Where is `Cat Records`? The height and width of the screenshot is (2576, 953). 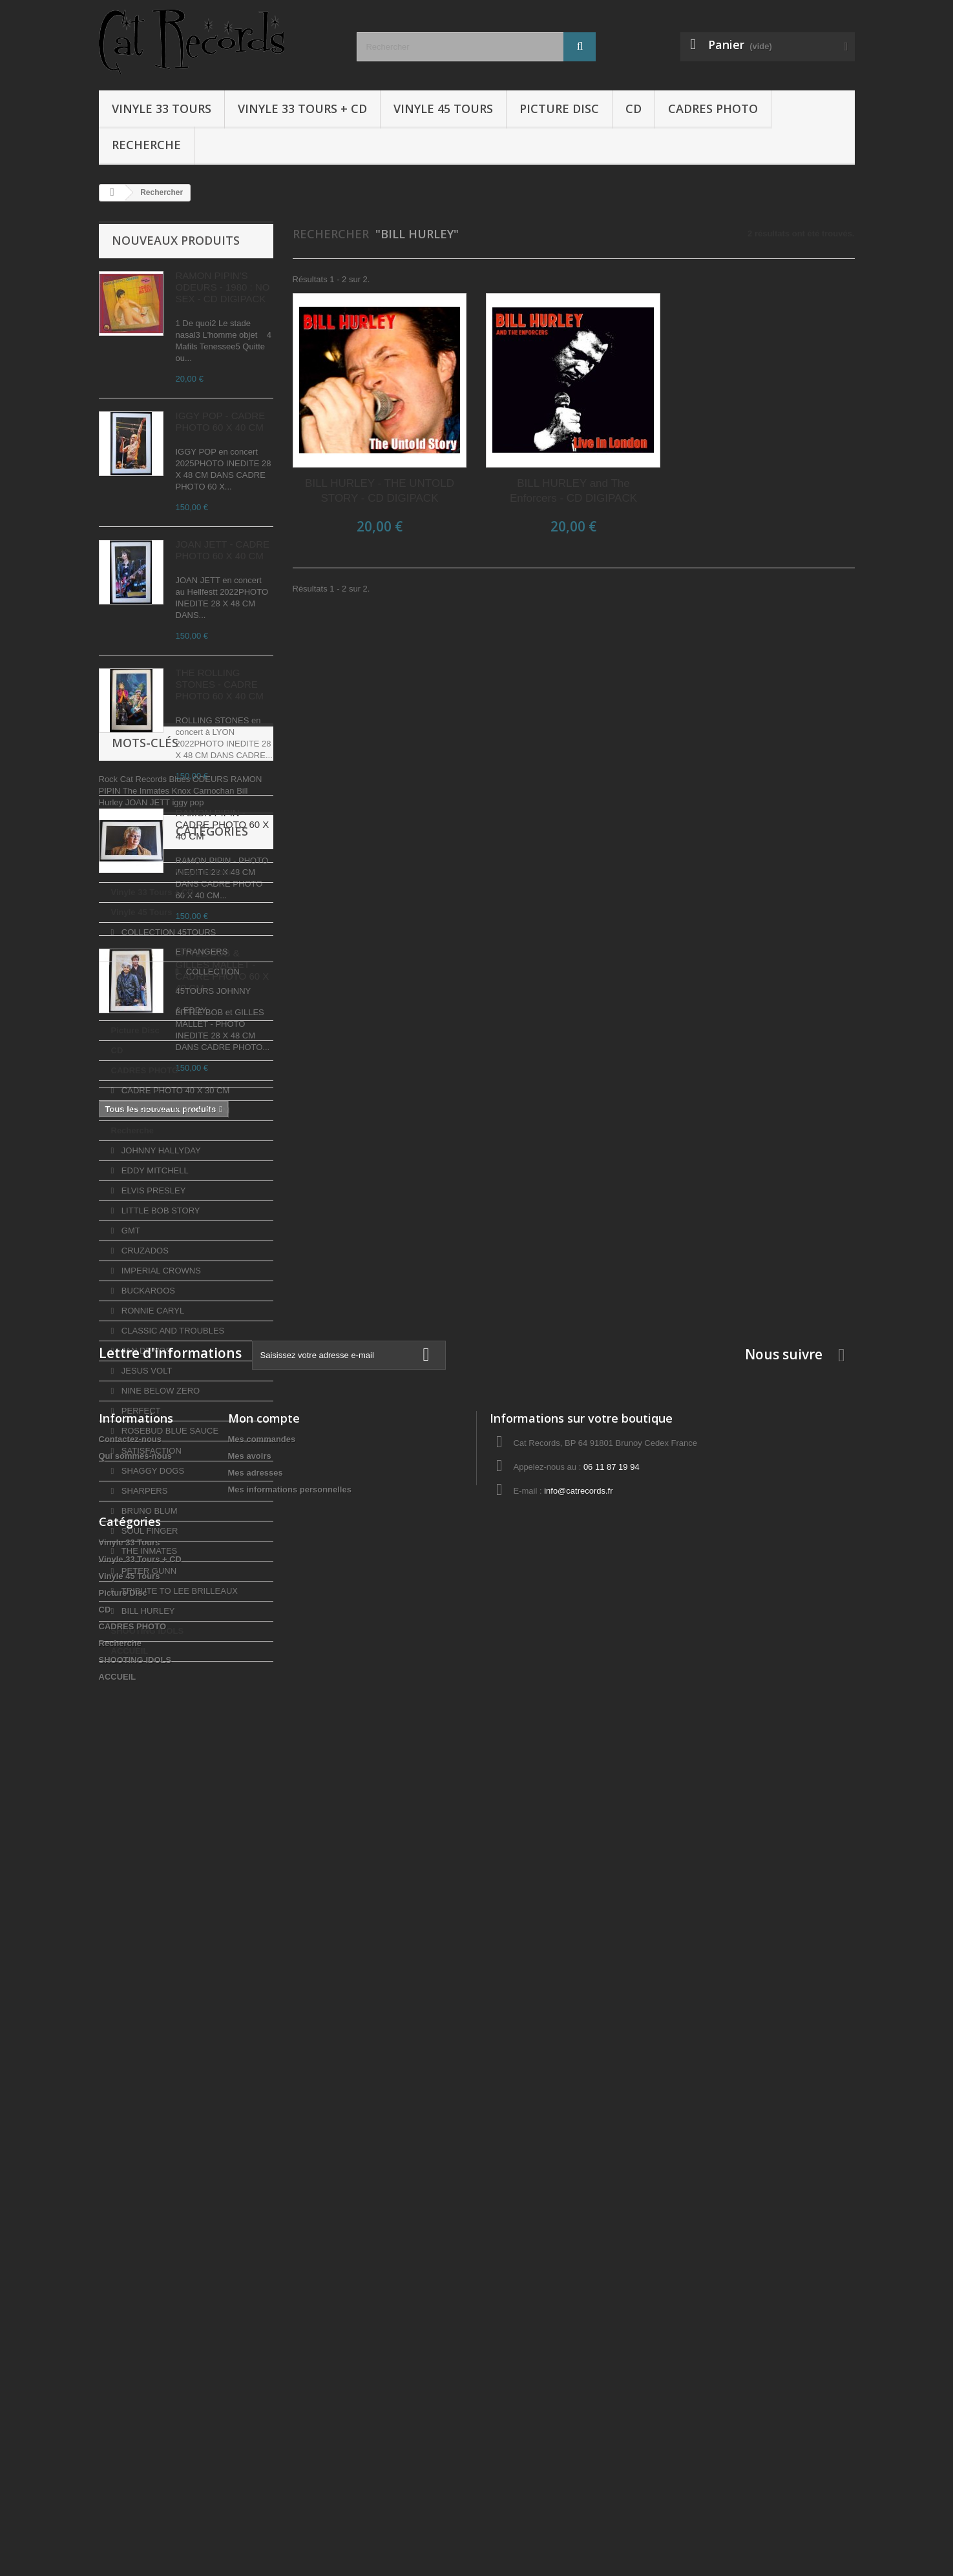
Cat Records is located at coordinates (144, 1193).